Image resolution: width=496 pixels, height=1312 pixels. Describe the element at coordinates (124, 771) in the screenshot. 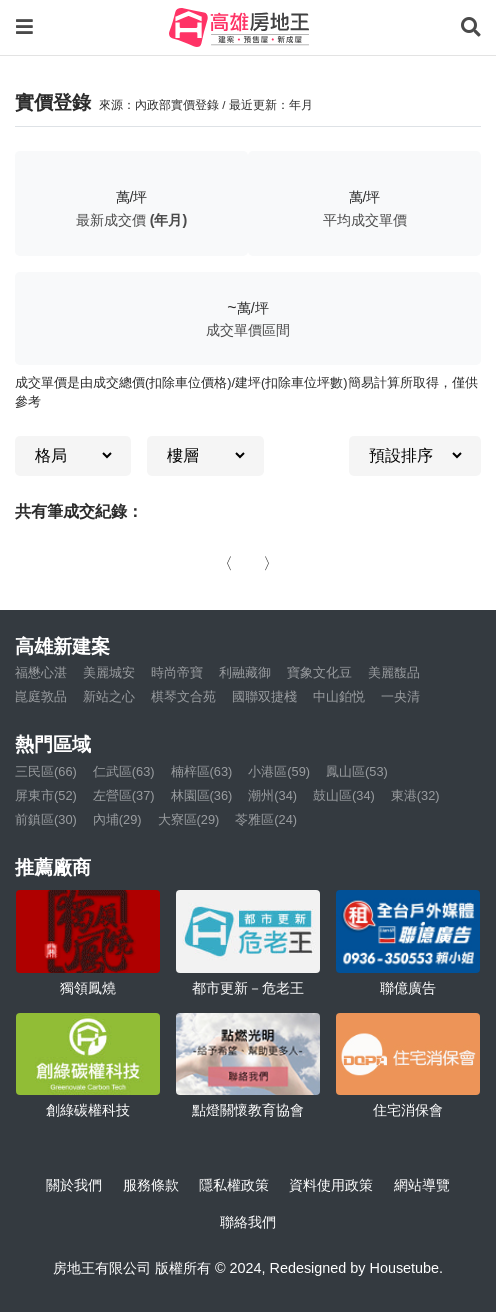

I see `仁武區(63)` at that location.